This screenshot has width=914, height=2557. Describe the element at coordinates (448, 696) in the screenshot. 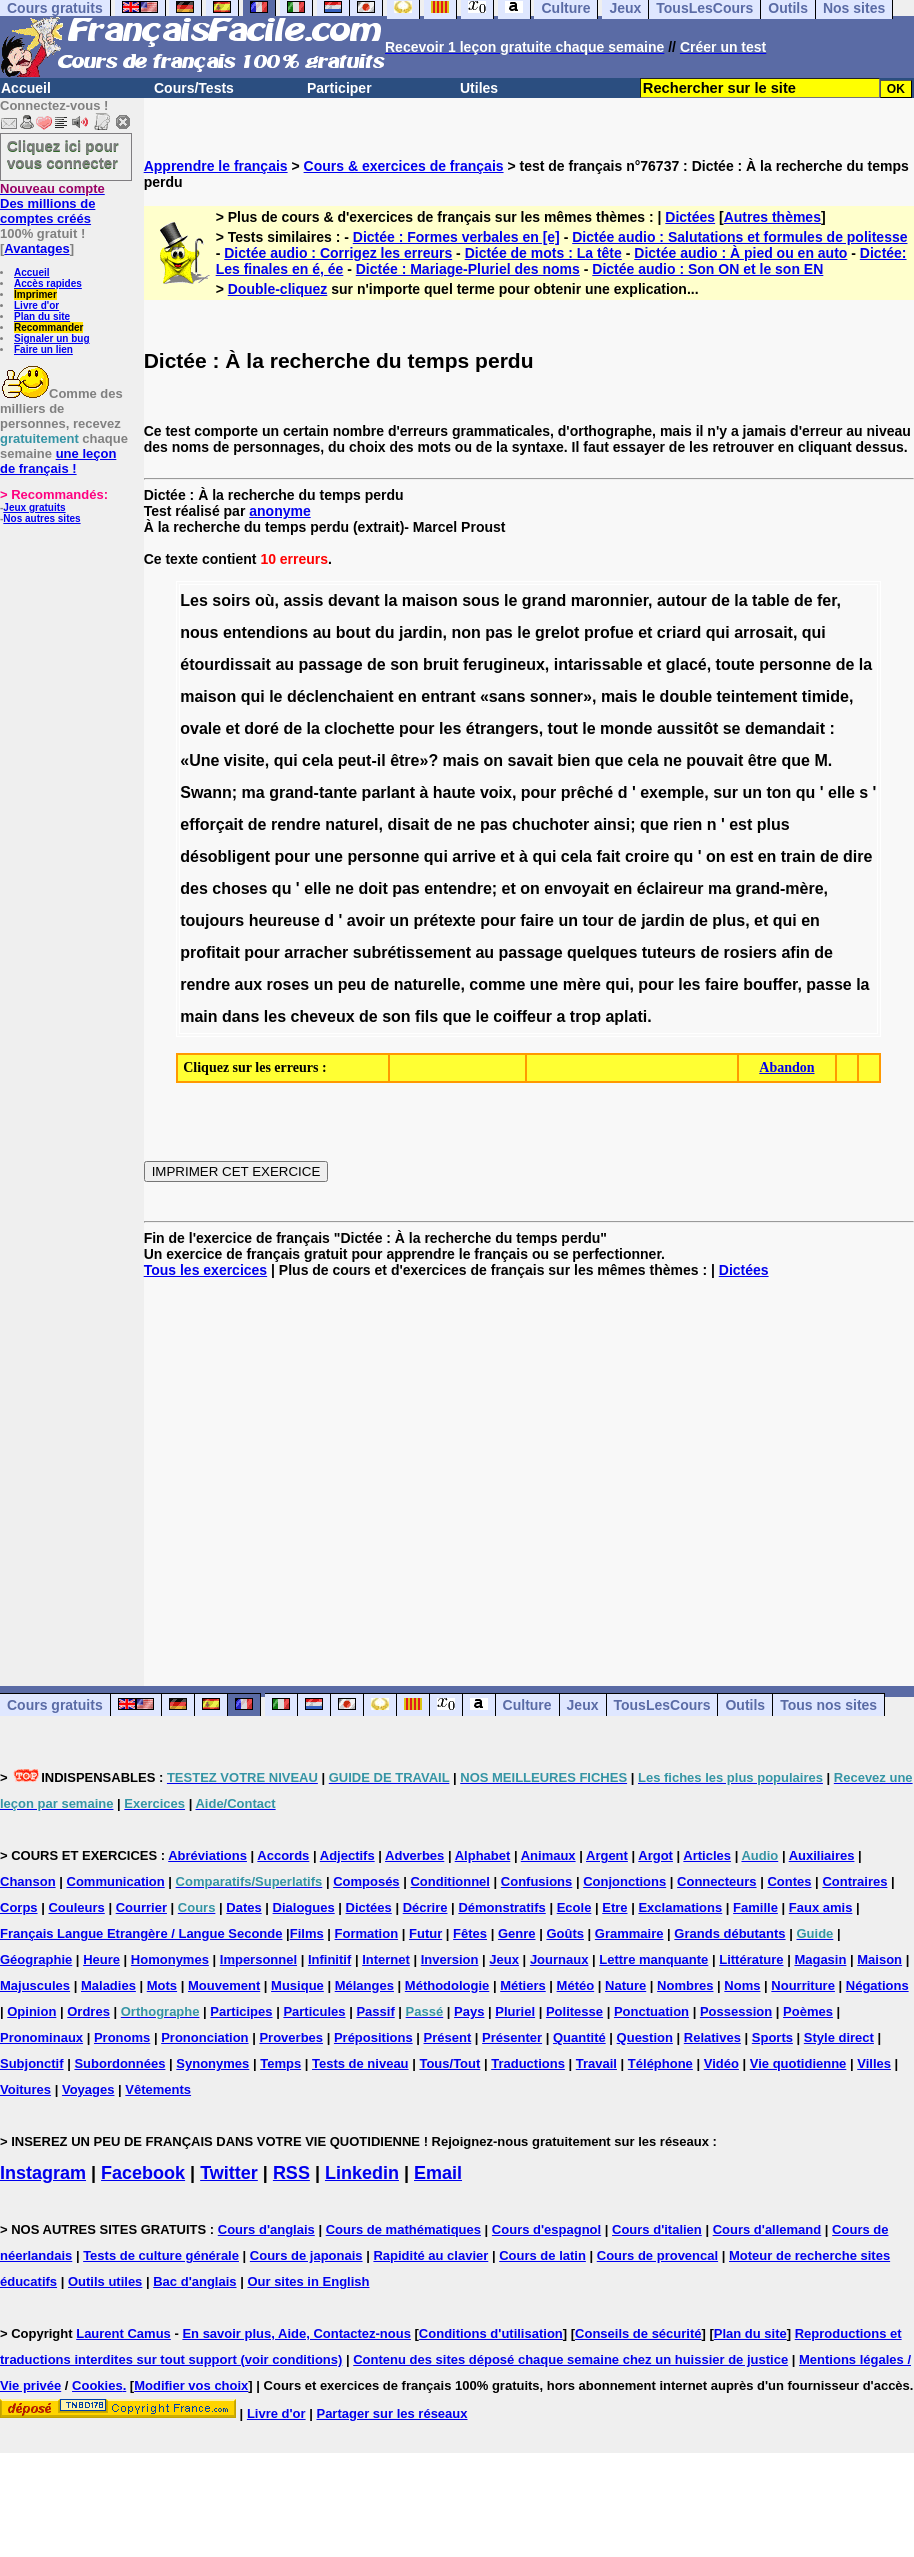

I see `entrant` at that location.